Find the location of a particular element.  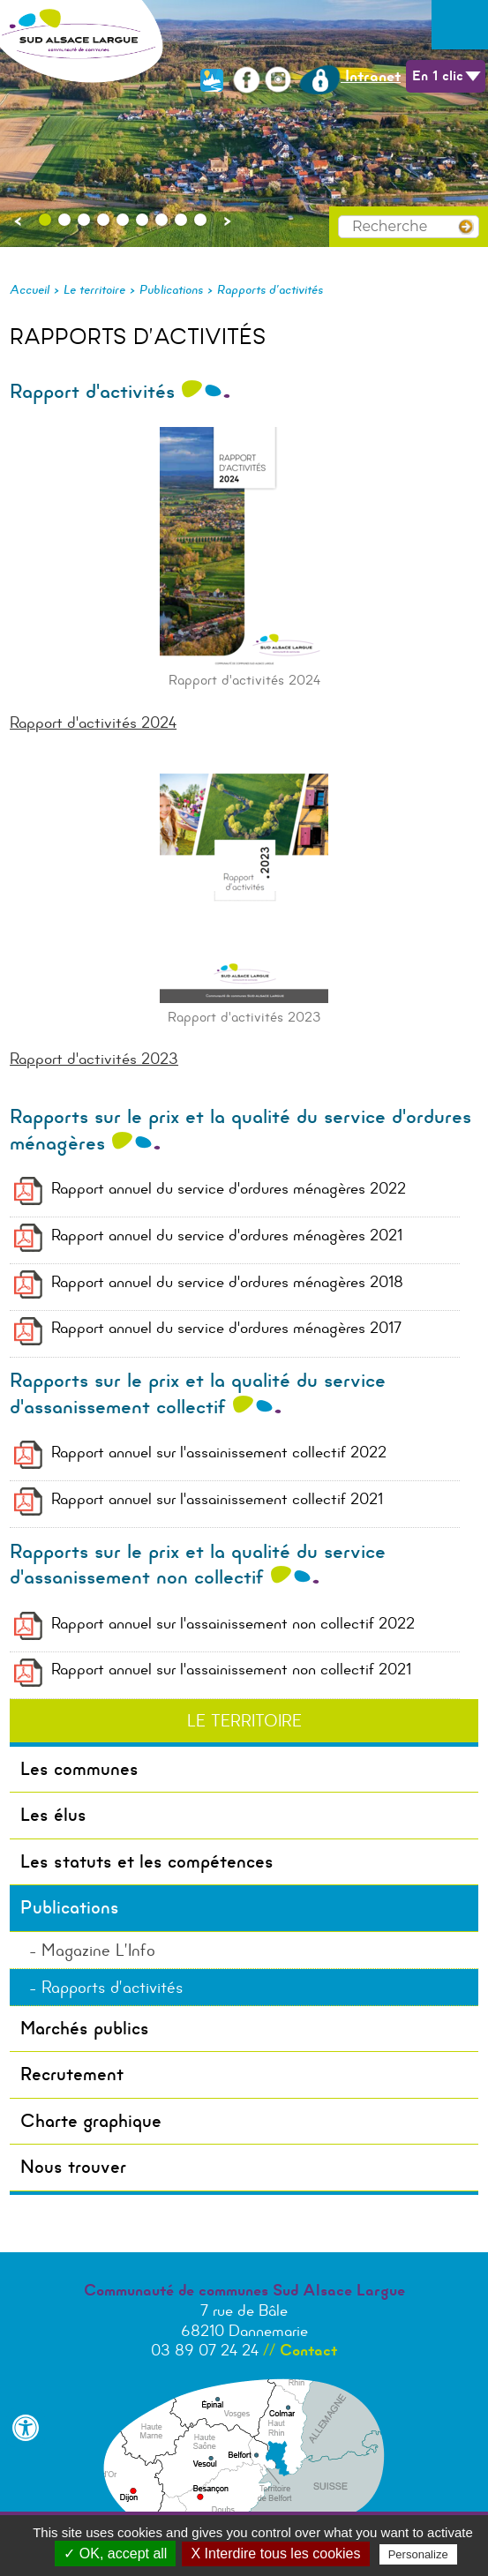

Rapport annuel sur l'assainissement collectif 2021 is located at coordinates (217, 1498).